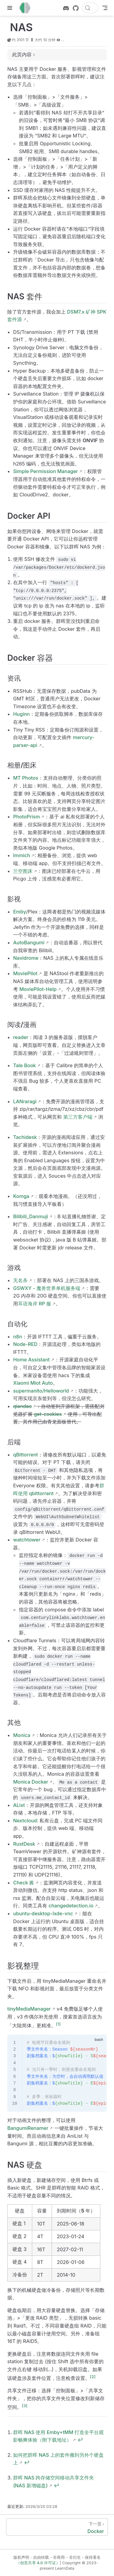 Image resolution: width=114 pixels, height=2576 pixels. I want to click on [搜索文档], so click(90, 8).